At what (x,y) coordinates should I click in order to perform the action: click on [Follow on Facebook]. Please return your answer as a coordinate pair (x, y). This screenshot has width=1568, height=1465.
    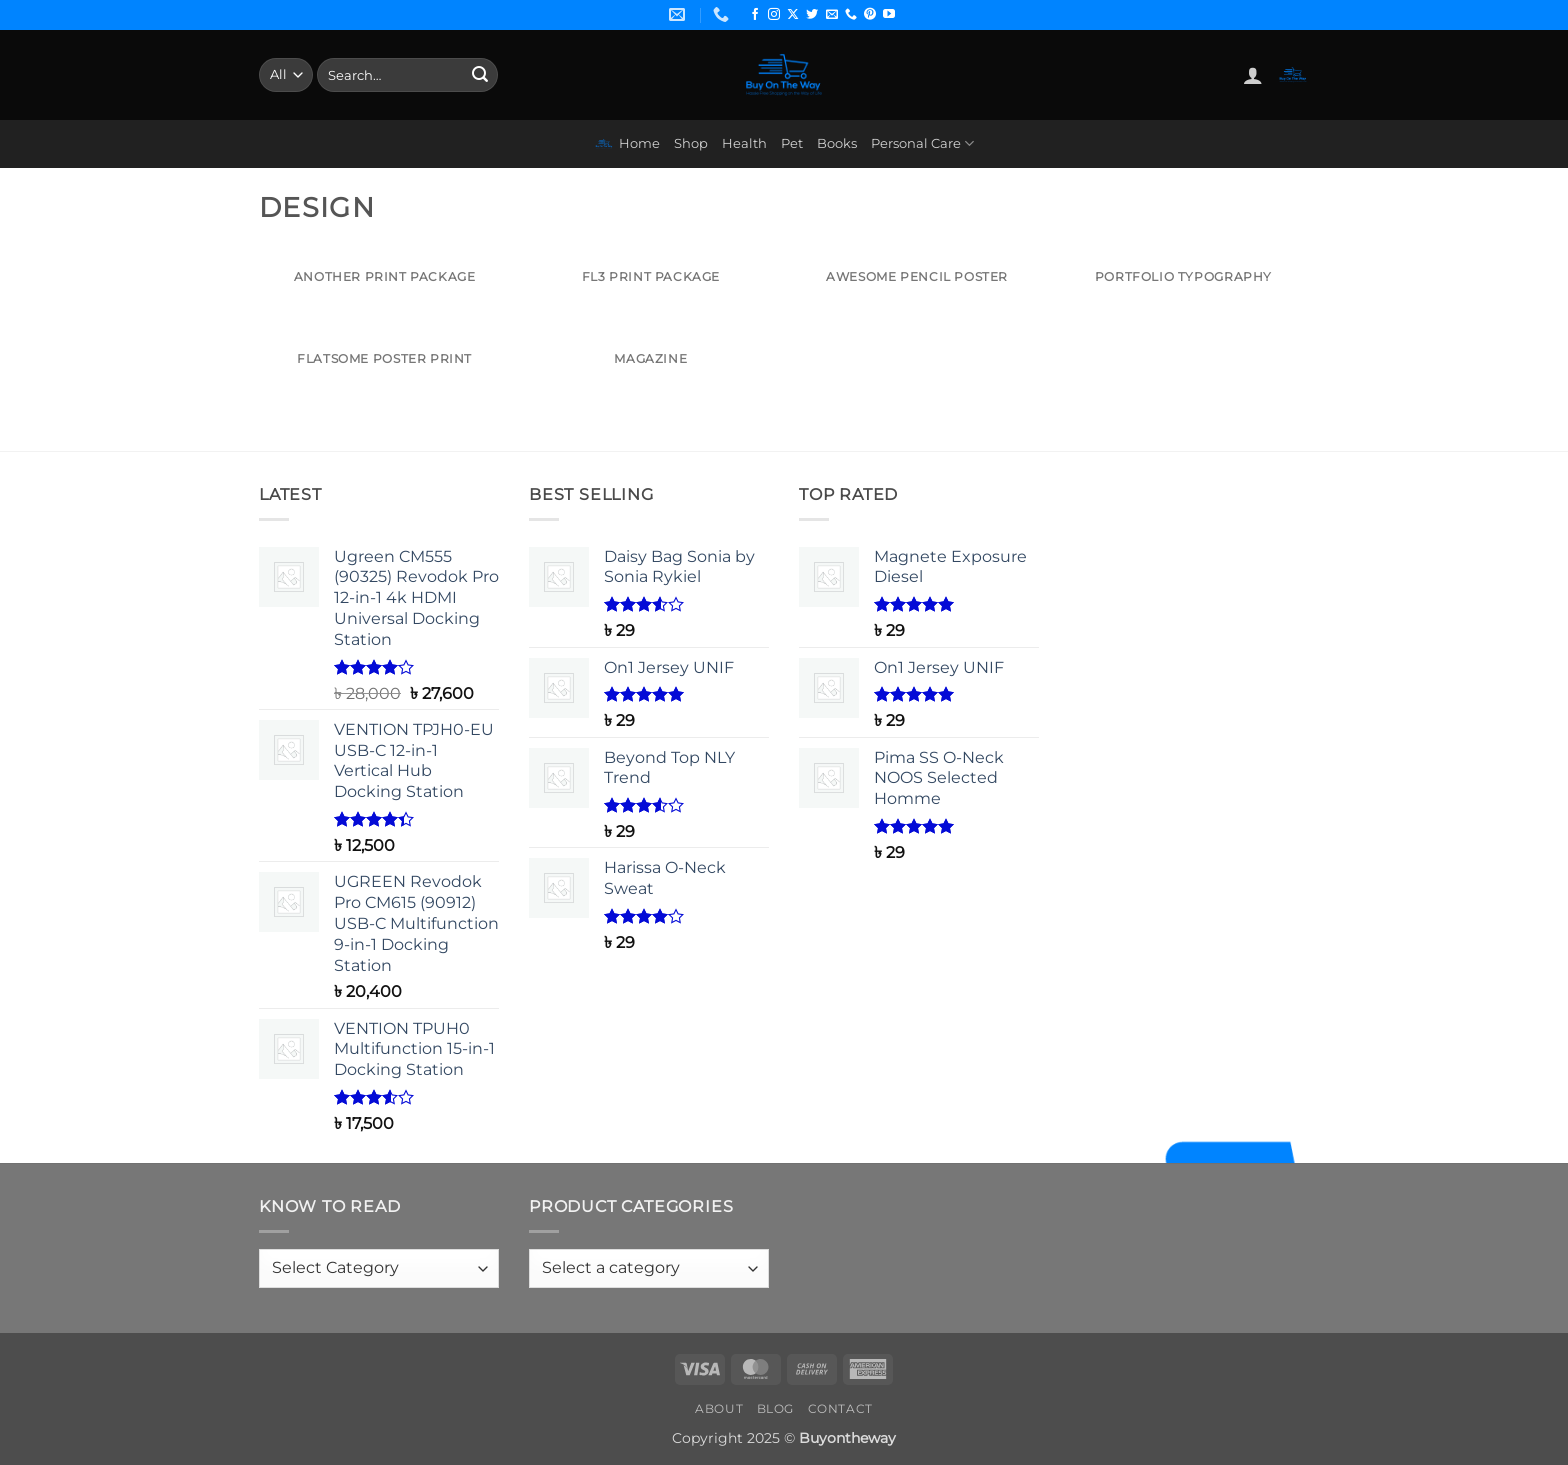
    Looking at the image, I should click on (755, 15).